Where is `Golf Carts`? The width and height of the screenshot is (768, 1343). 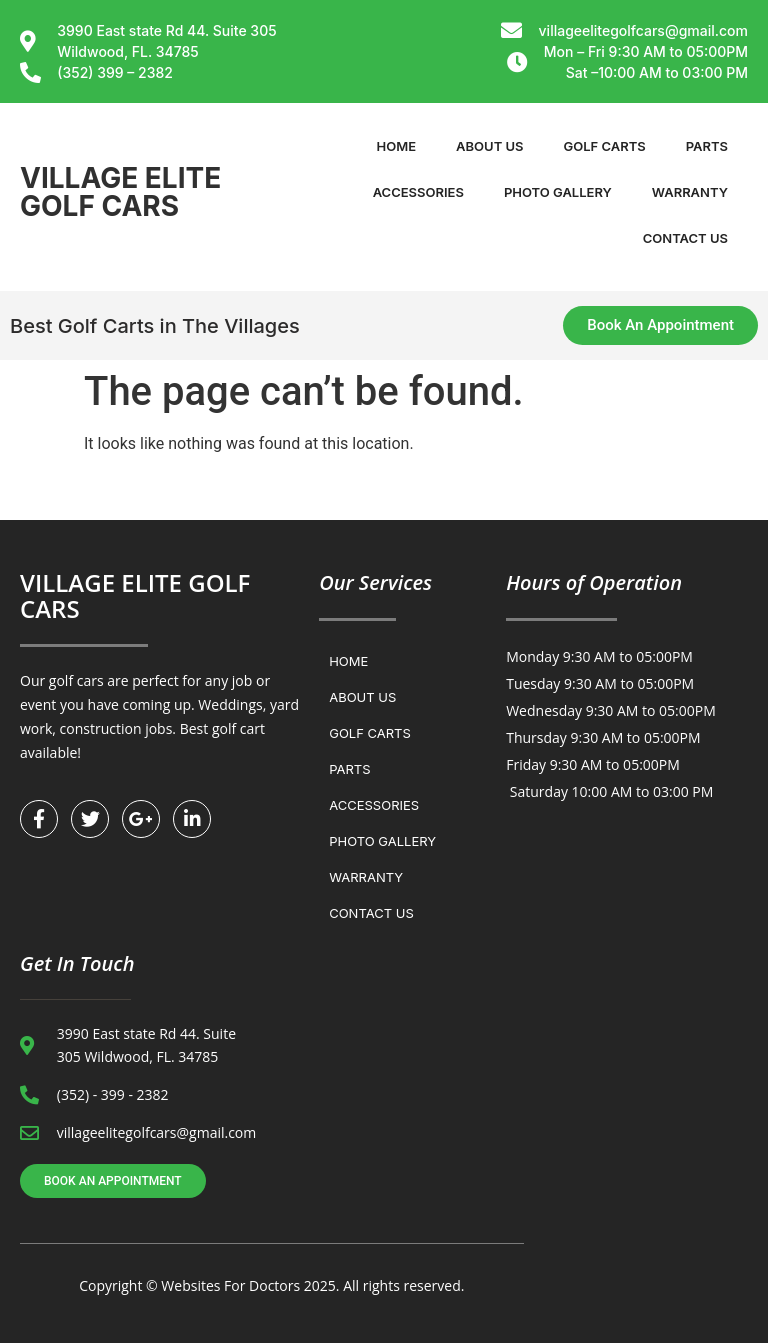
Golf Carts is located at coordinates (605, 146).